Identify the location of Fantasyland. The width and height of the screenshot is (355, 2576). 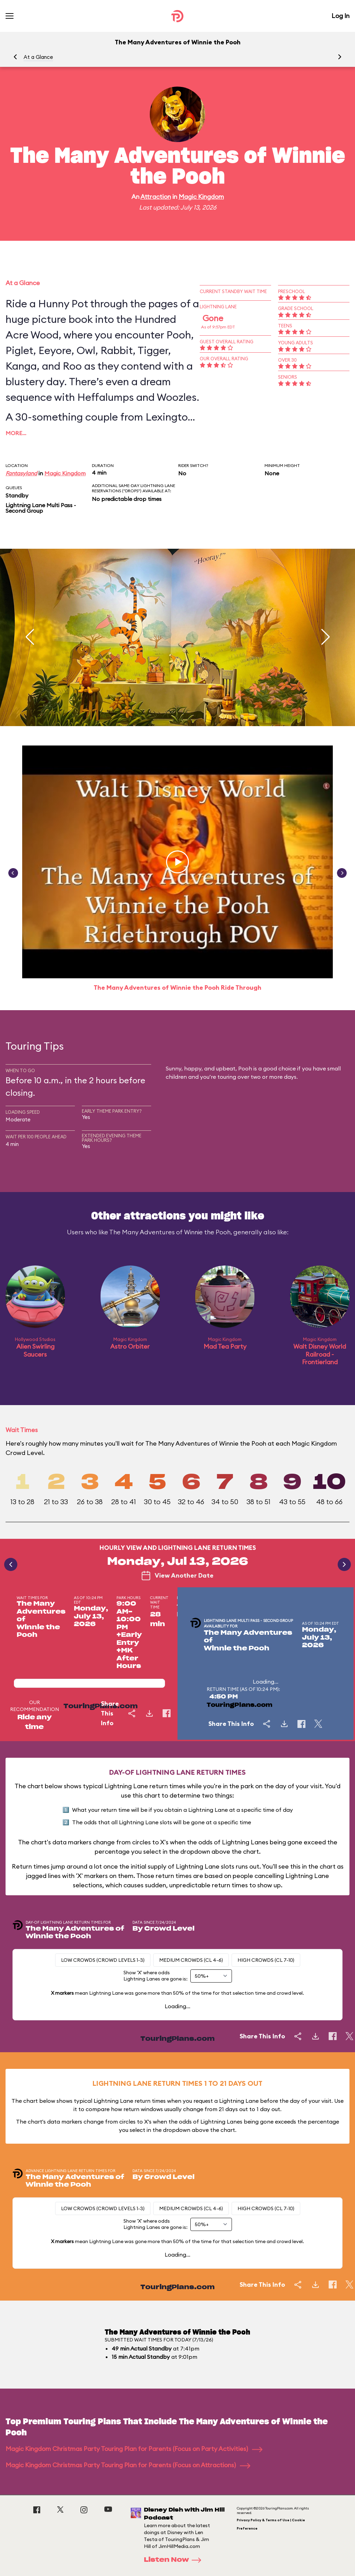
(21, 473).